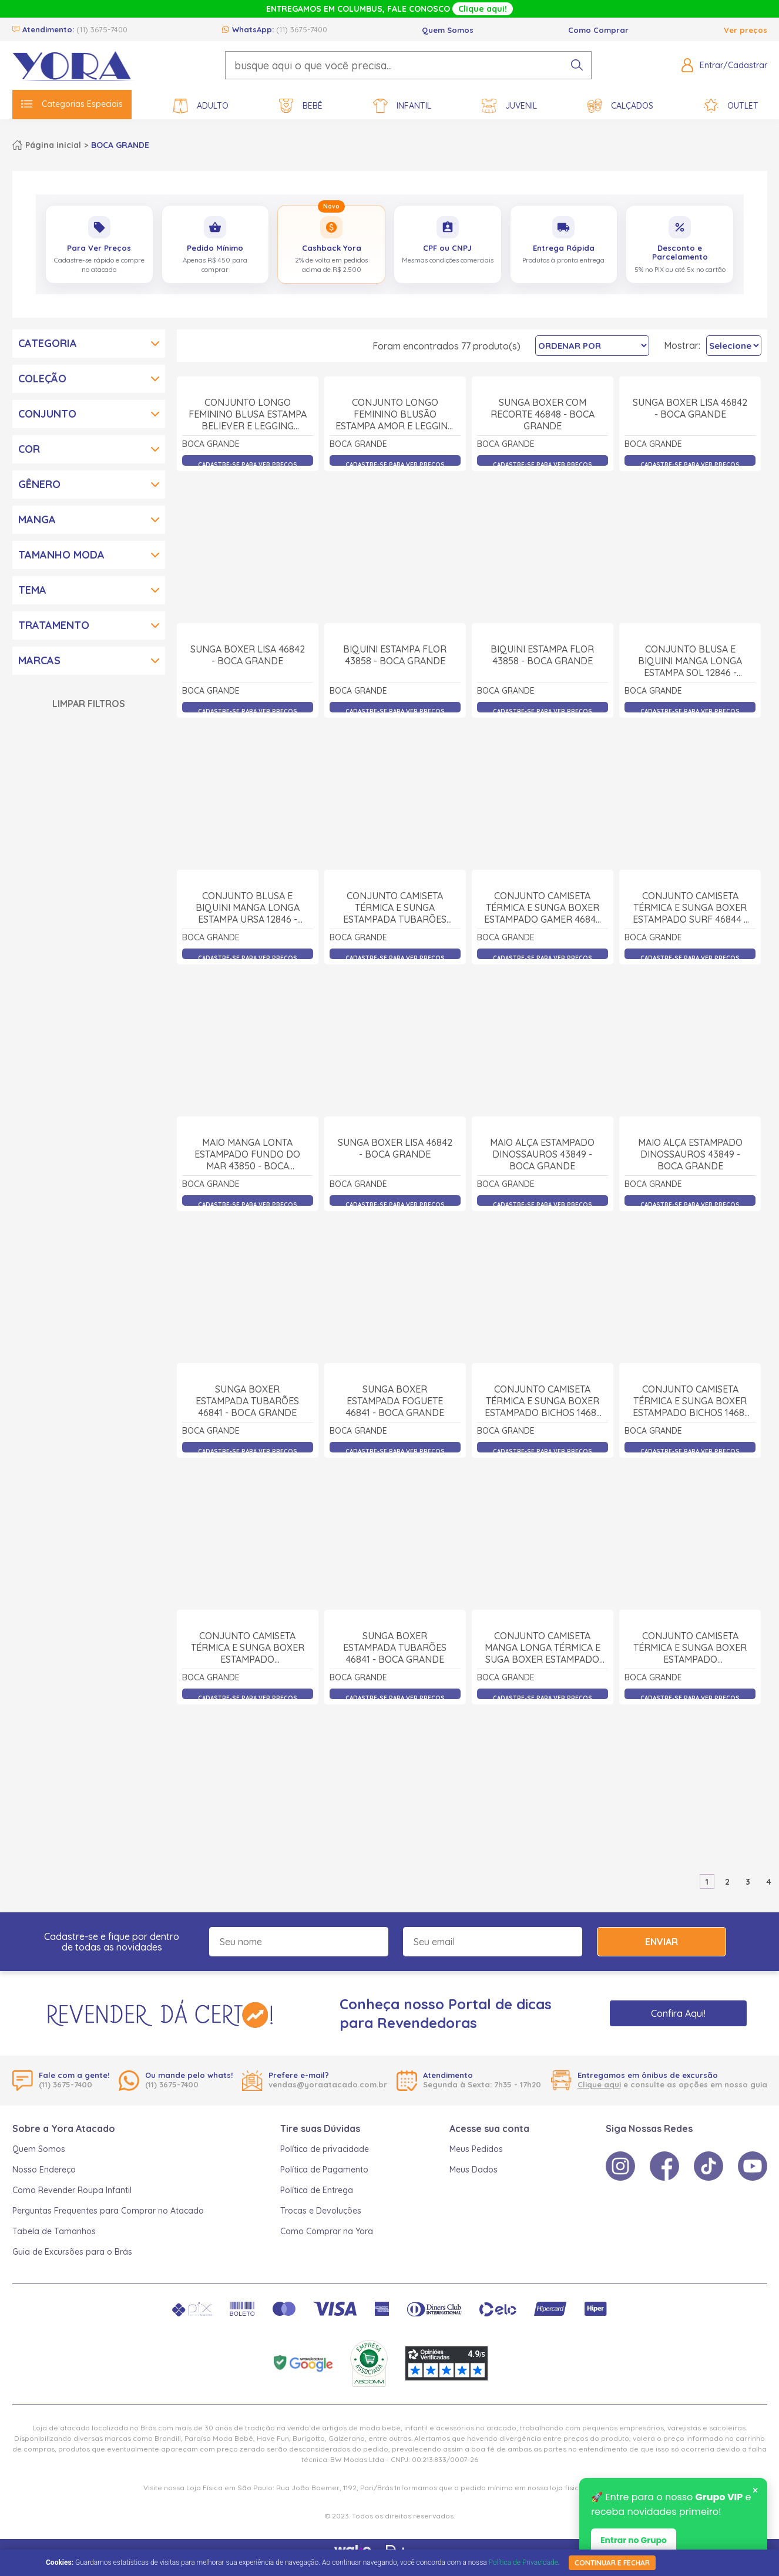 Image resolution: width=779 pixels, height=2576 pixels. What do you see at coordinates (542, 1037) in the screenshot?
I see `Conjunto Camiseta Térmica e Sunga Boxer Estampado Gamer 46844 - Boca Grande` at bounding box center [542, 1037].